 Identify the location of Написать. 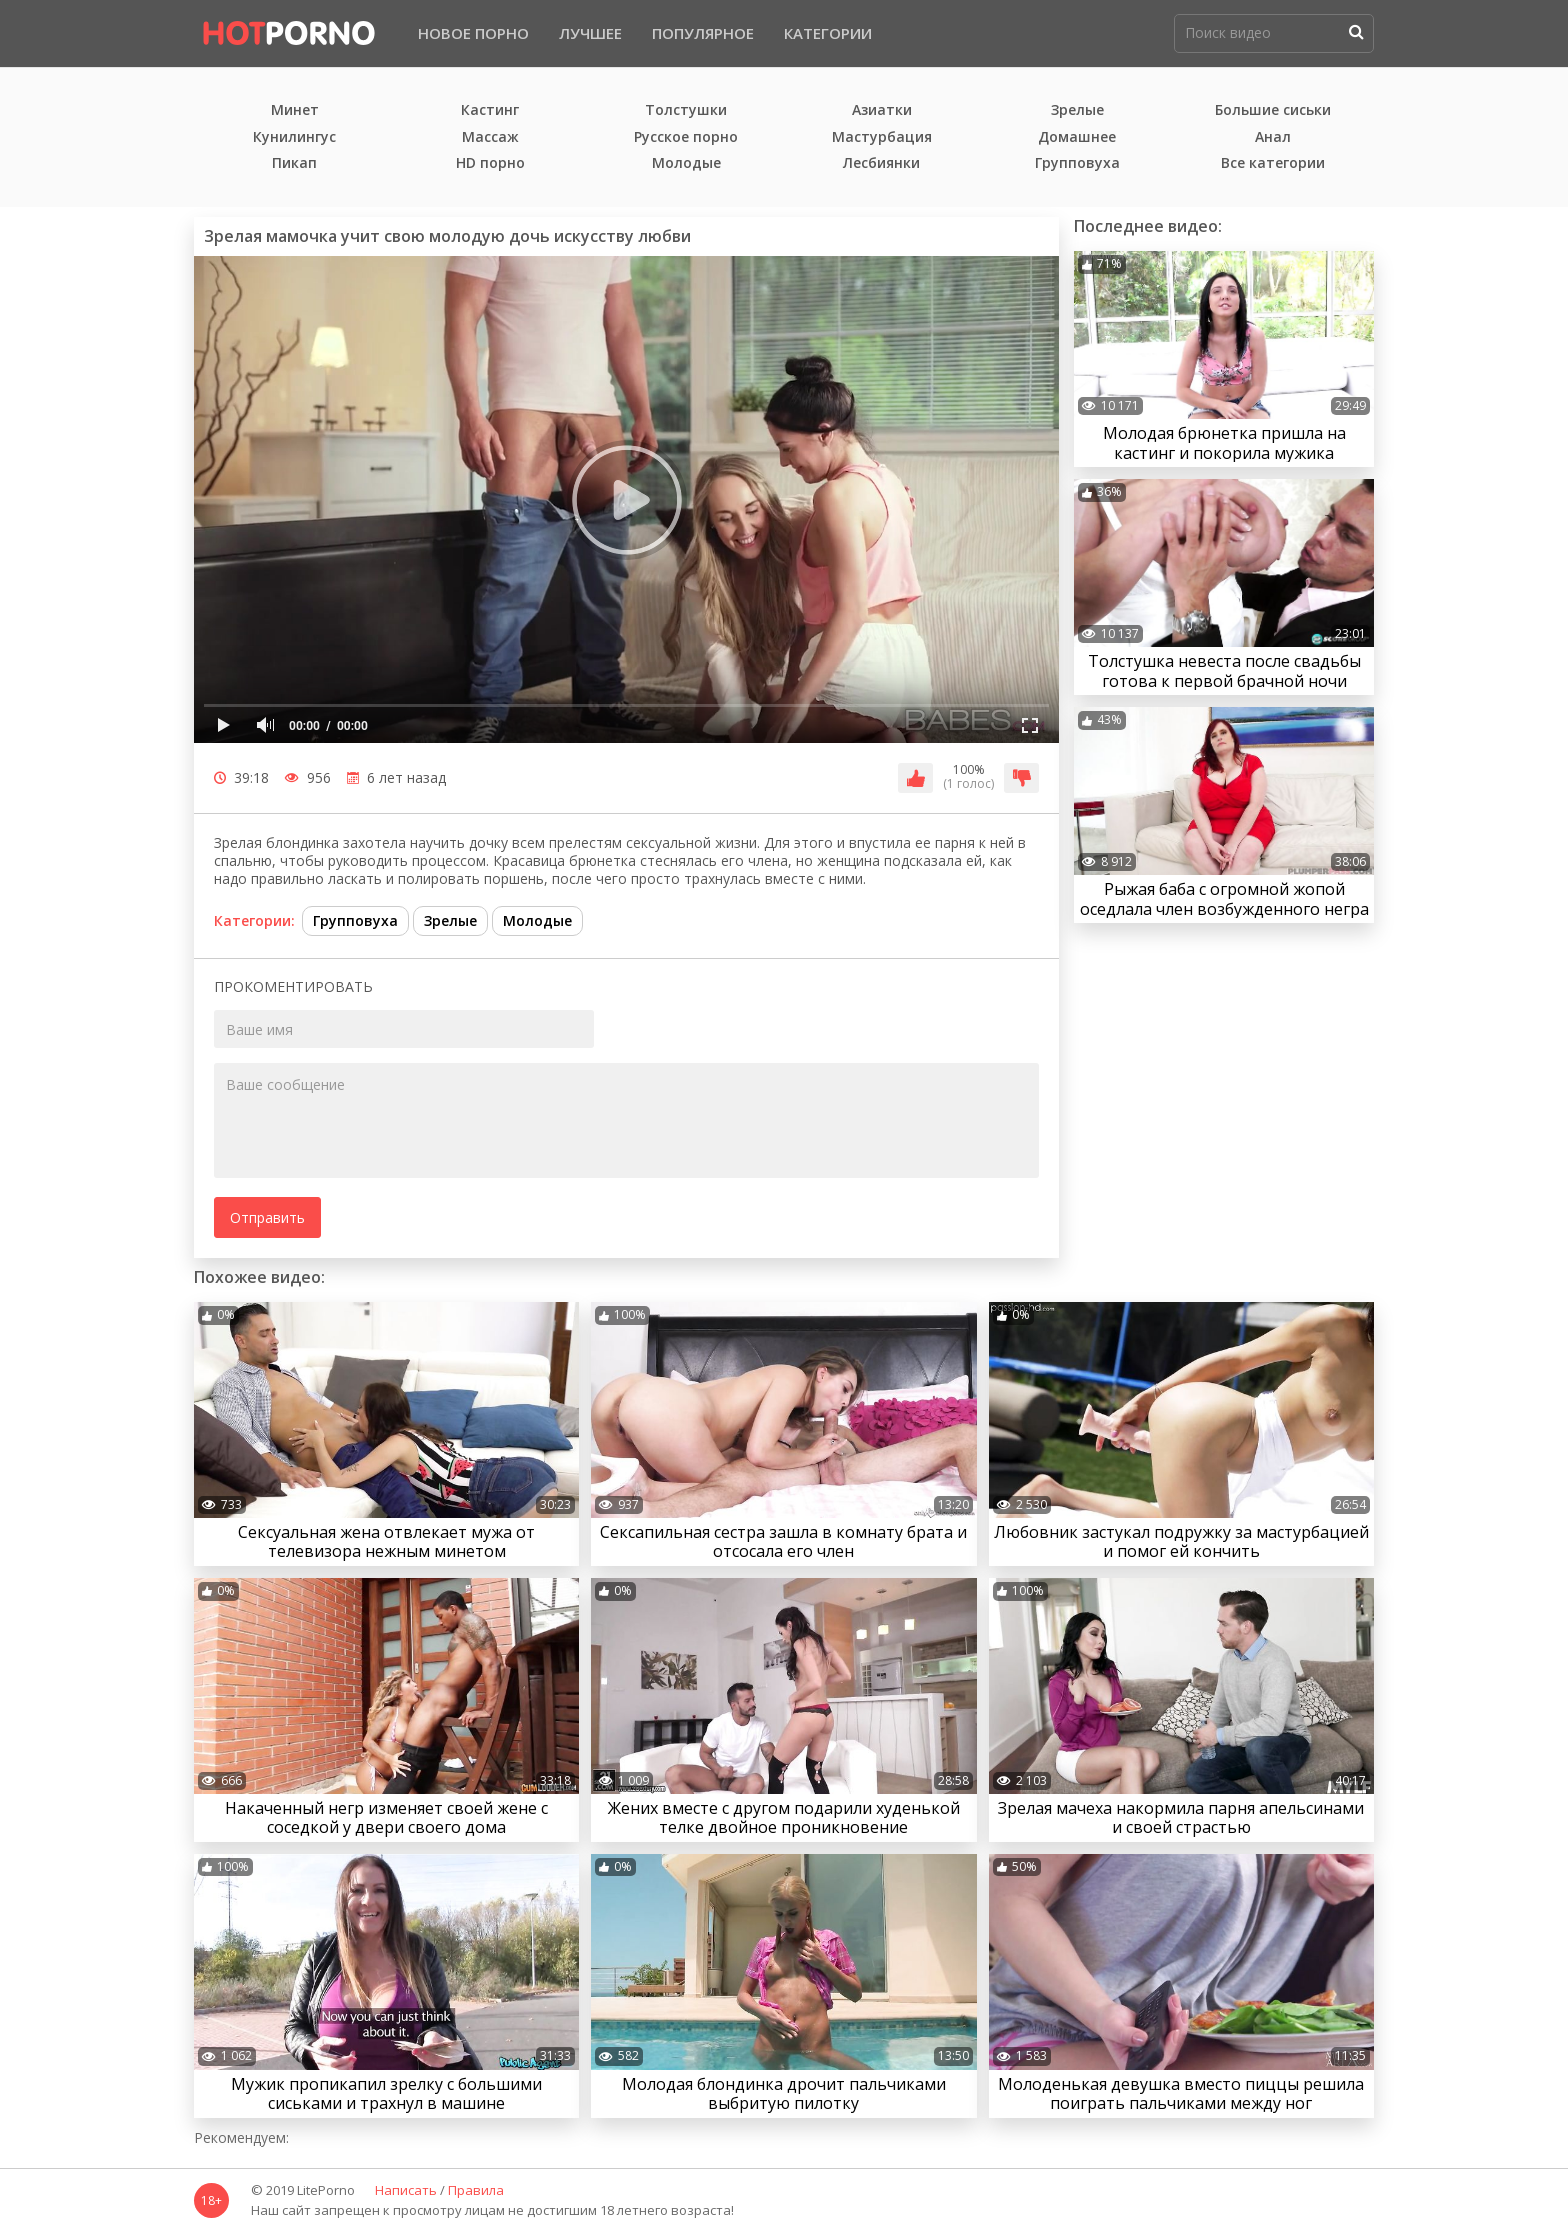
(406, 2191).